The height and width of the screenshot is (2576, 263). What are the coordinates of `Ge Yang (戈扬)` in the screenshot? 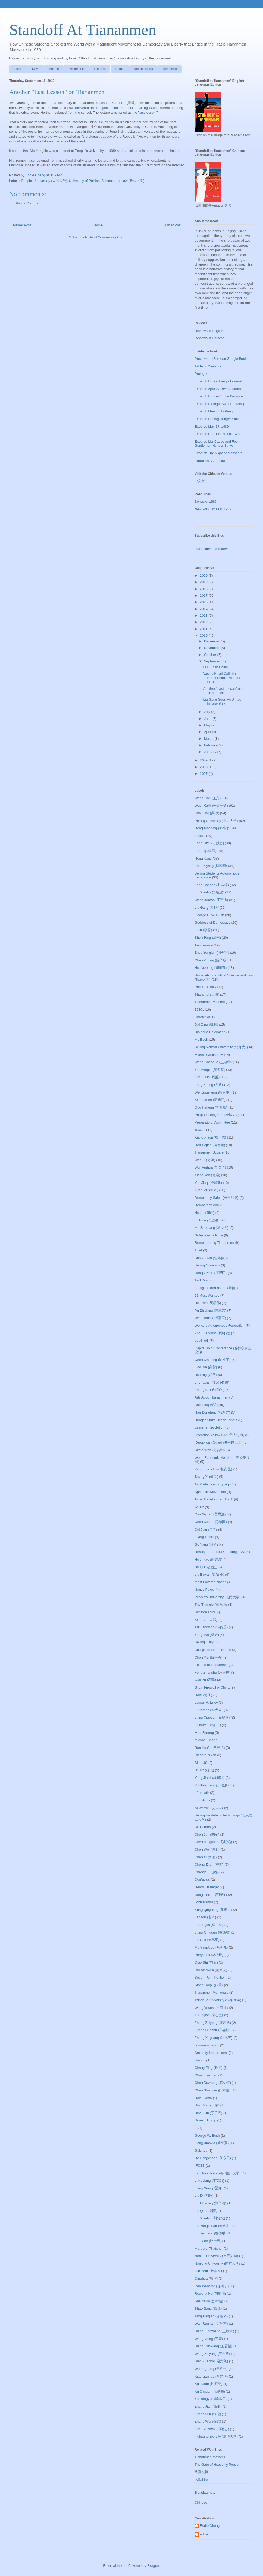 It's located at (206, 1544).